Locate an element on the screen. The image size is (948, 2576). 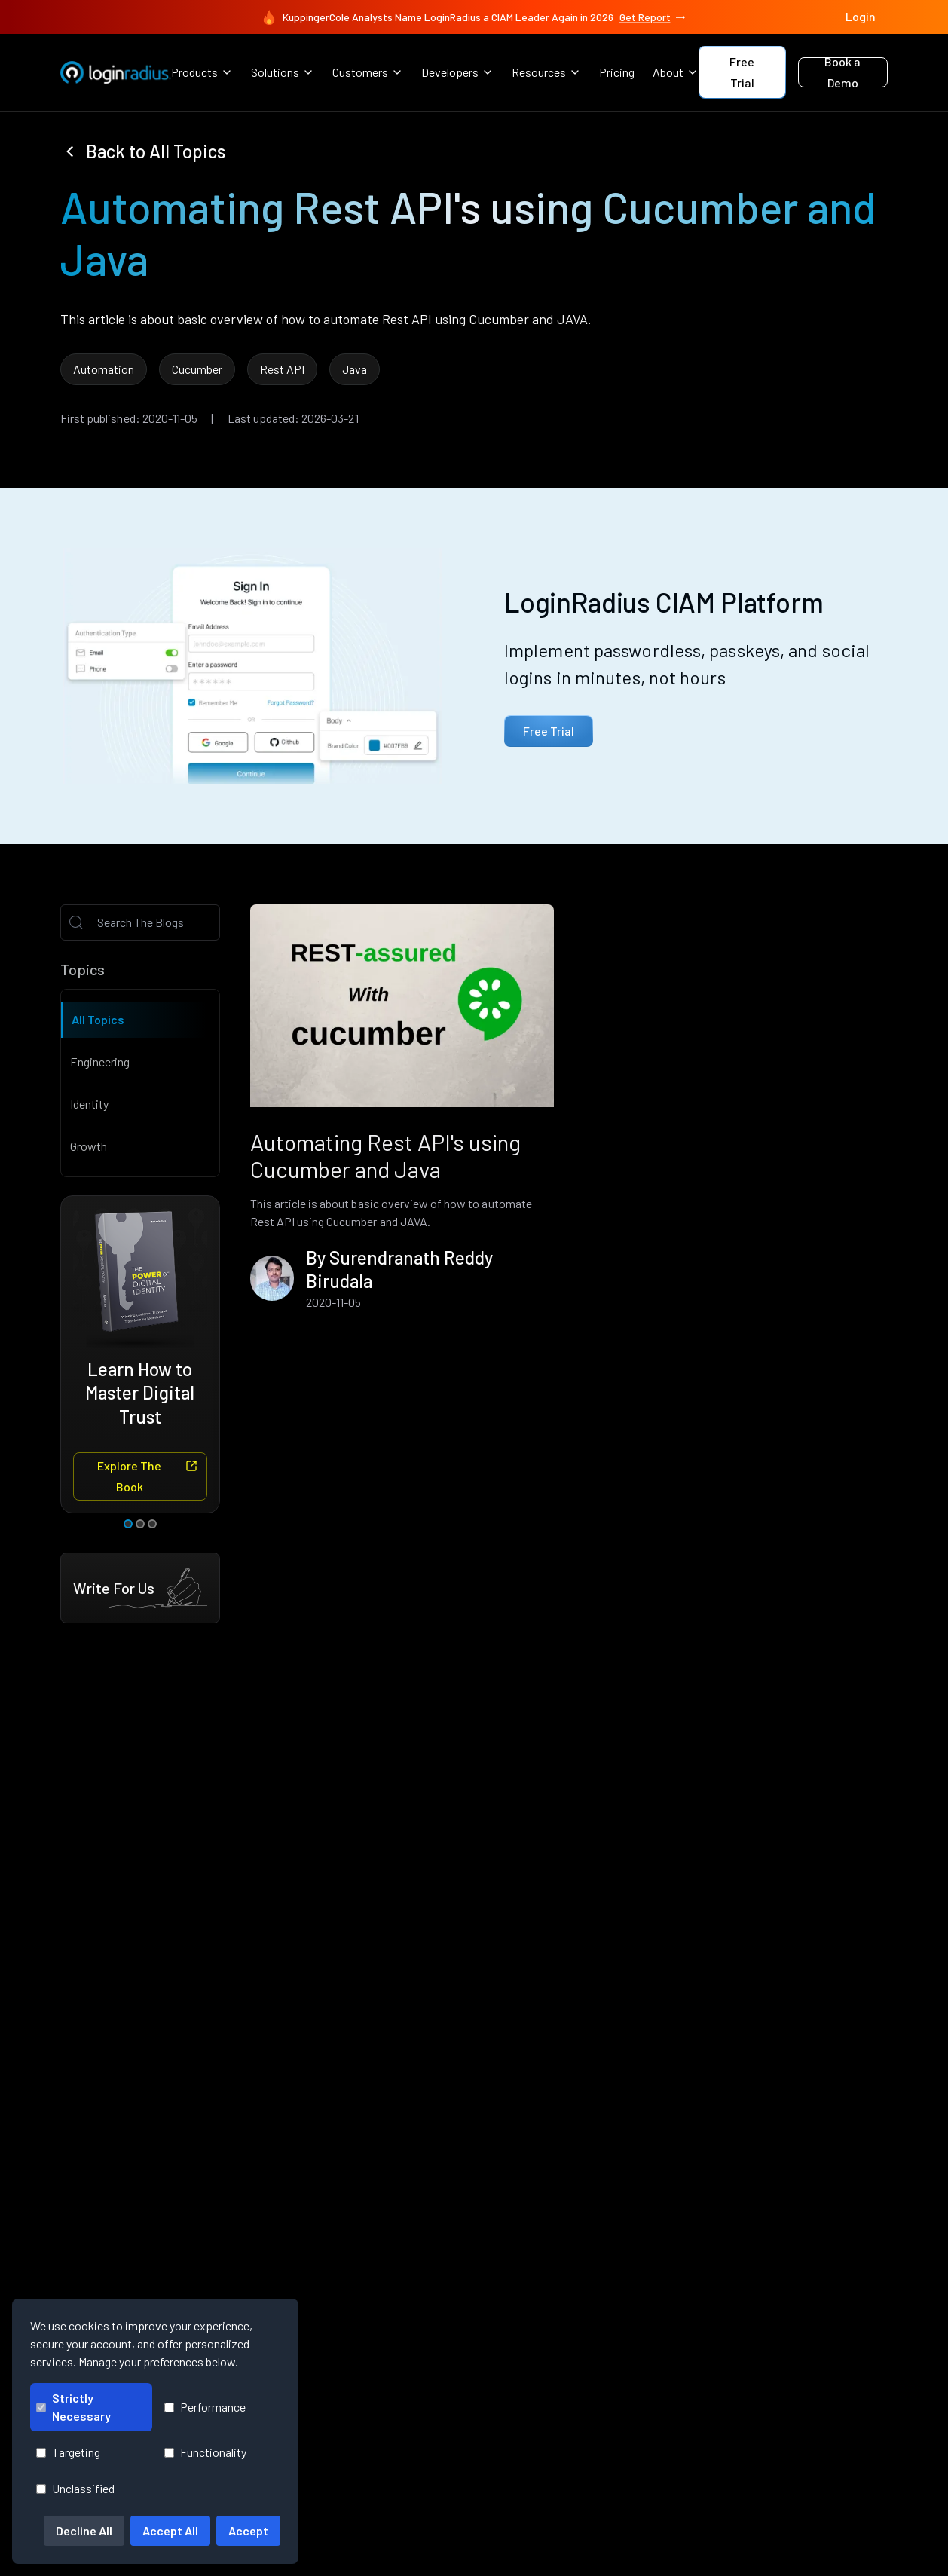
Functionality is located at coordinates (205, 2452).